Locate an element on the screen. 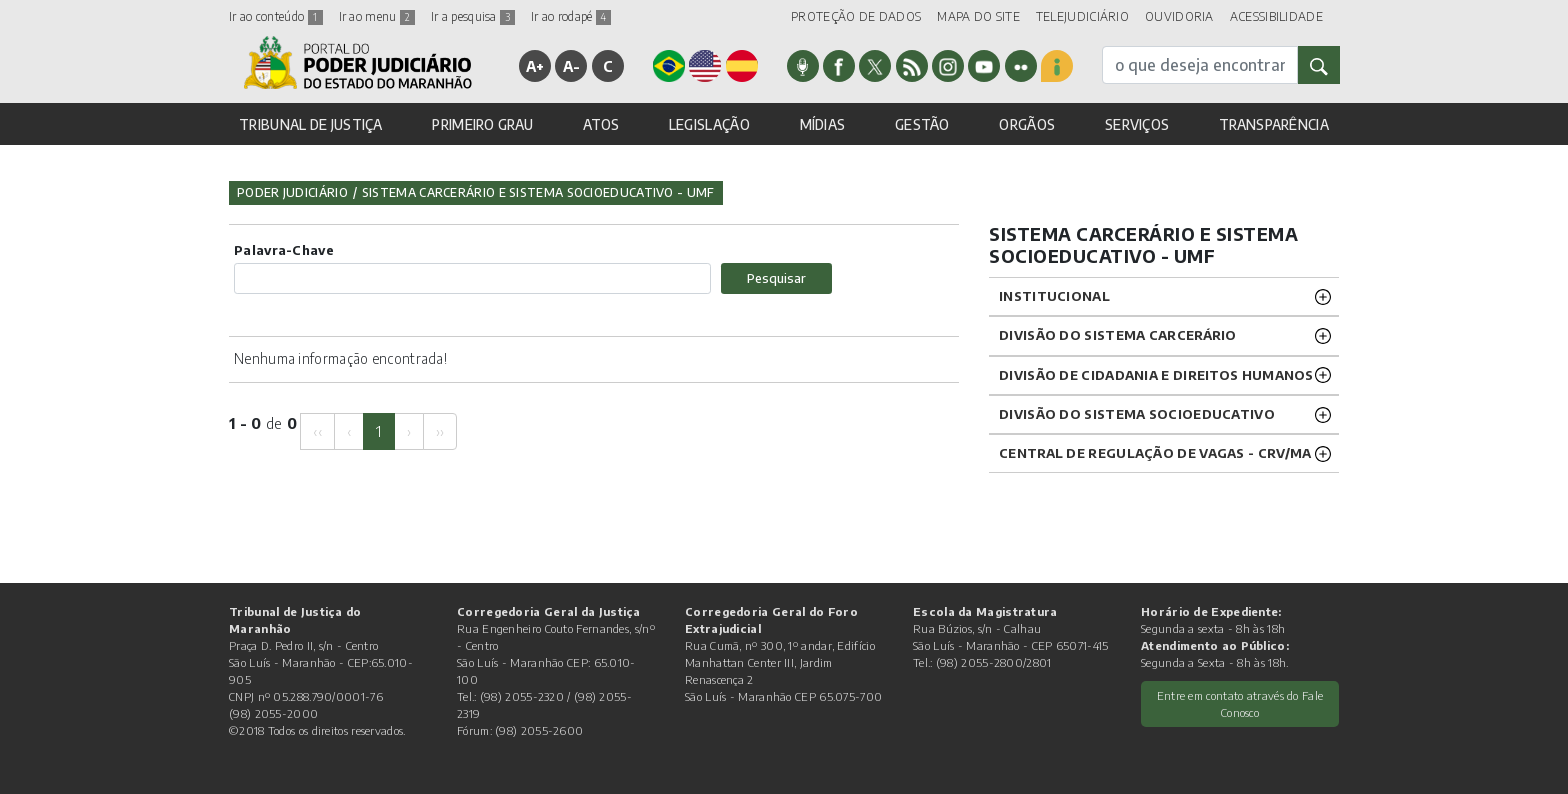 The image size is (1568, 794). MÍDIAS [button] is located at coordinates (823, 124).